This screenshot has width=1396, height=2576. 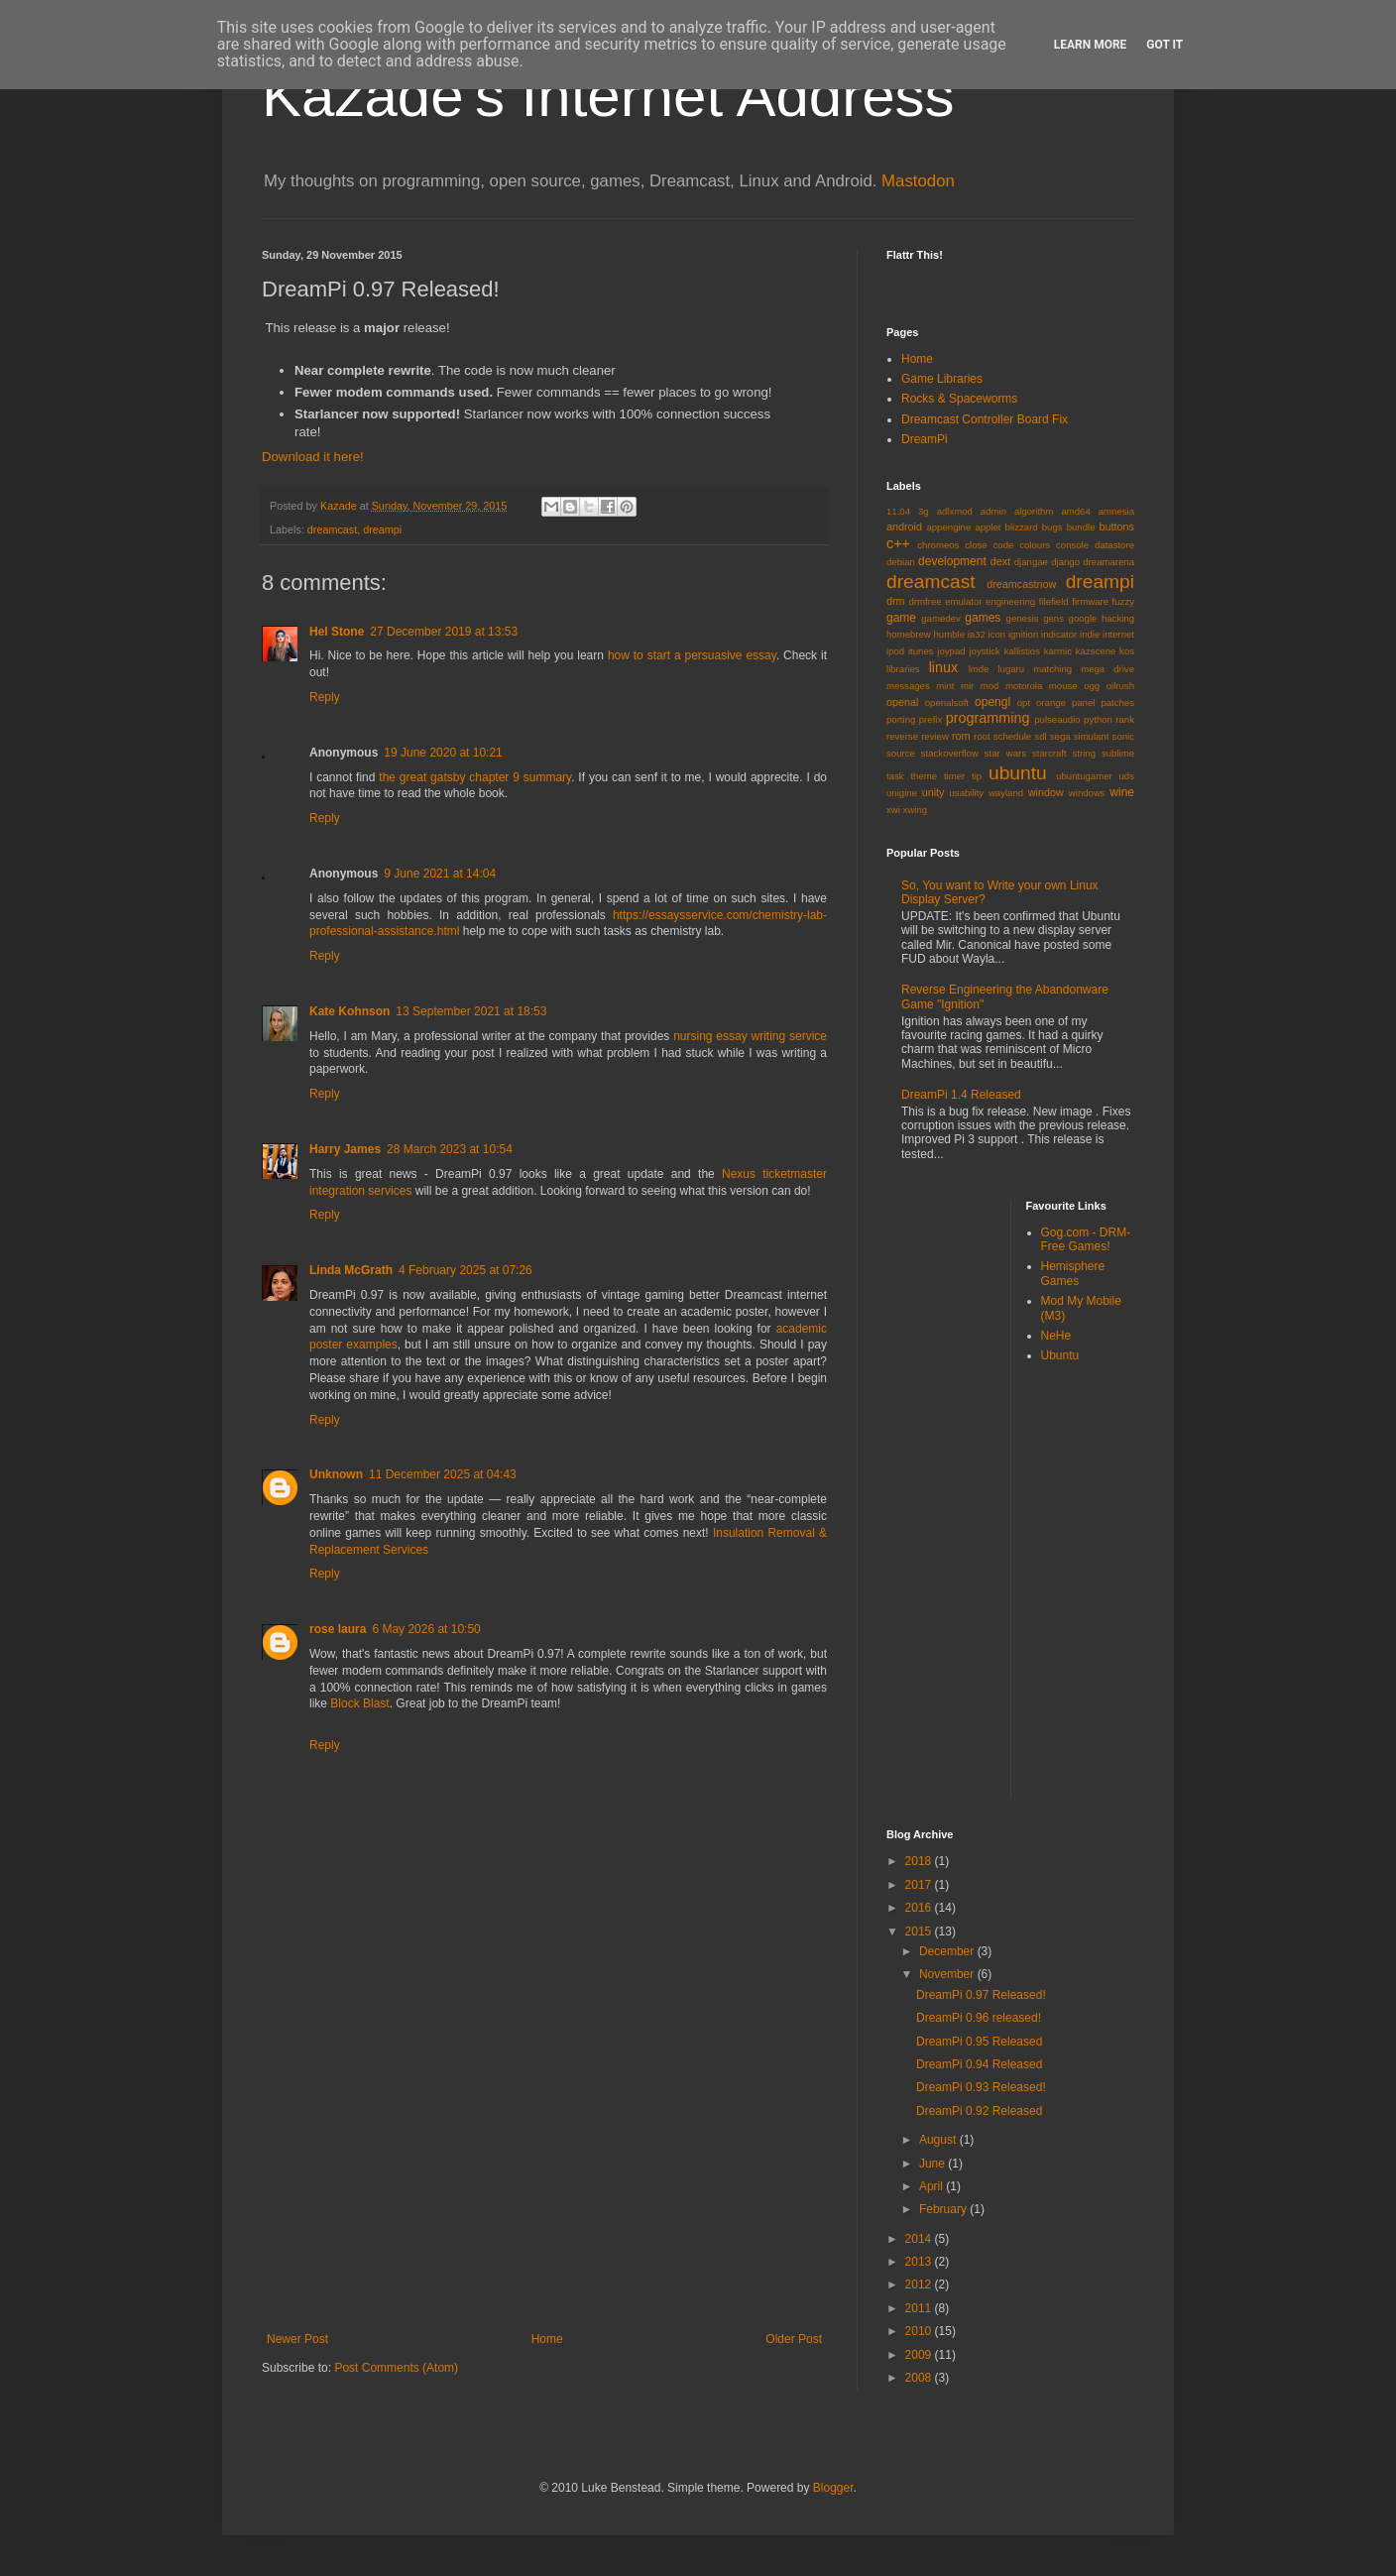 What do you see at coordinates (895, 601) in the screenshot?
I see `drm` at bounding box center [895, 601].